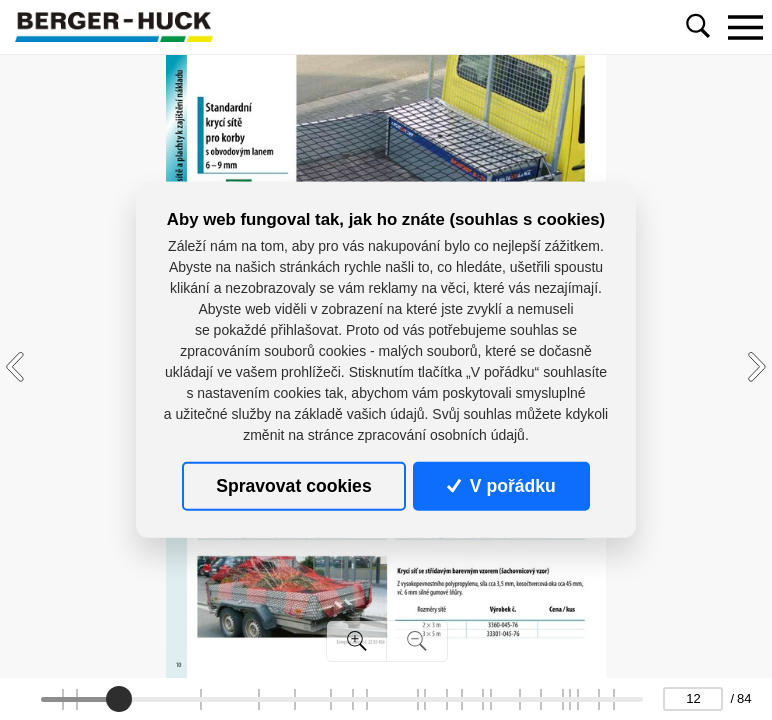  What do you see at coordinates (745, 27) in the screenshot?
I see `[Toggle navigation]` at bounding box center [745, 27].